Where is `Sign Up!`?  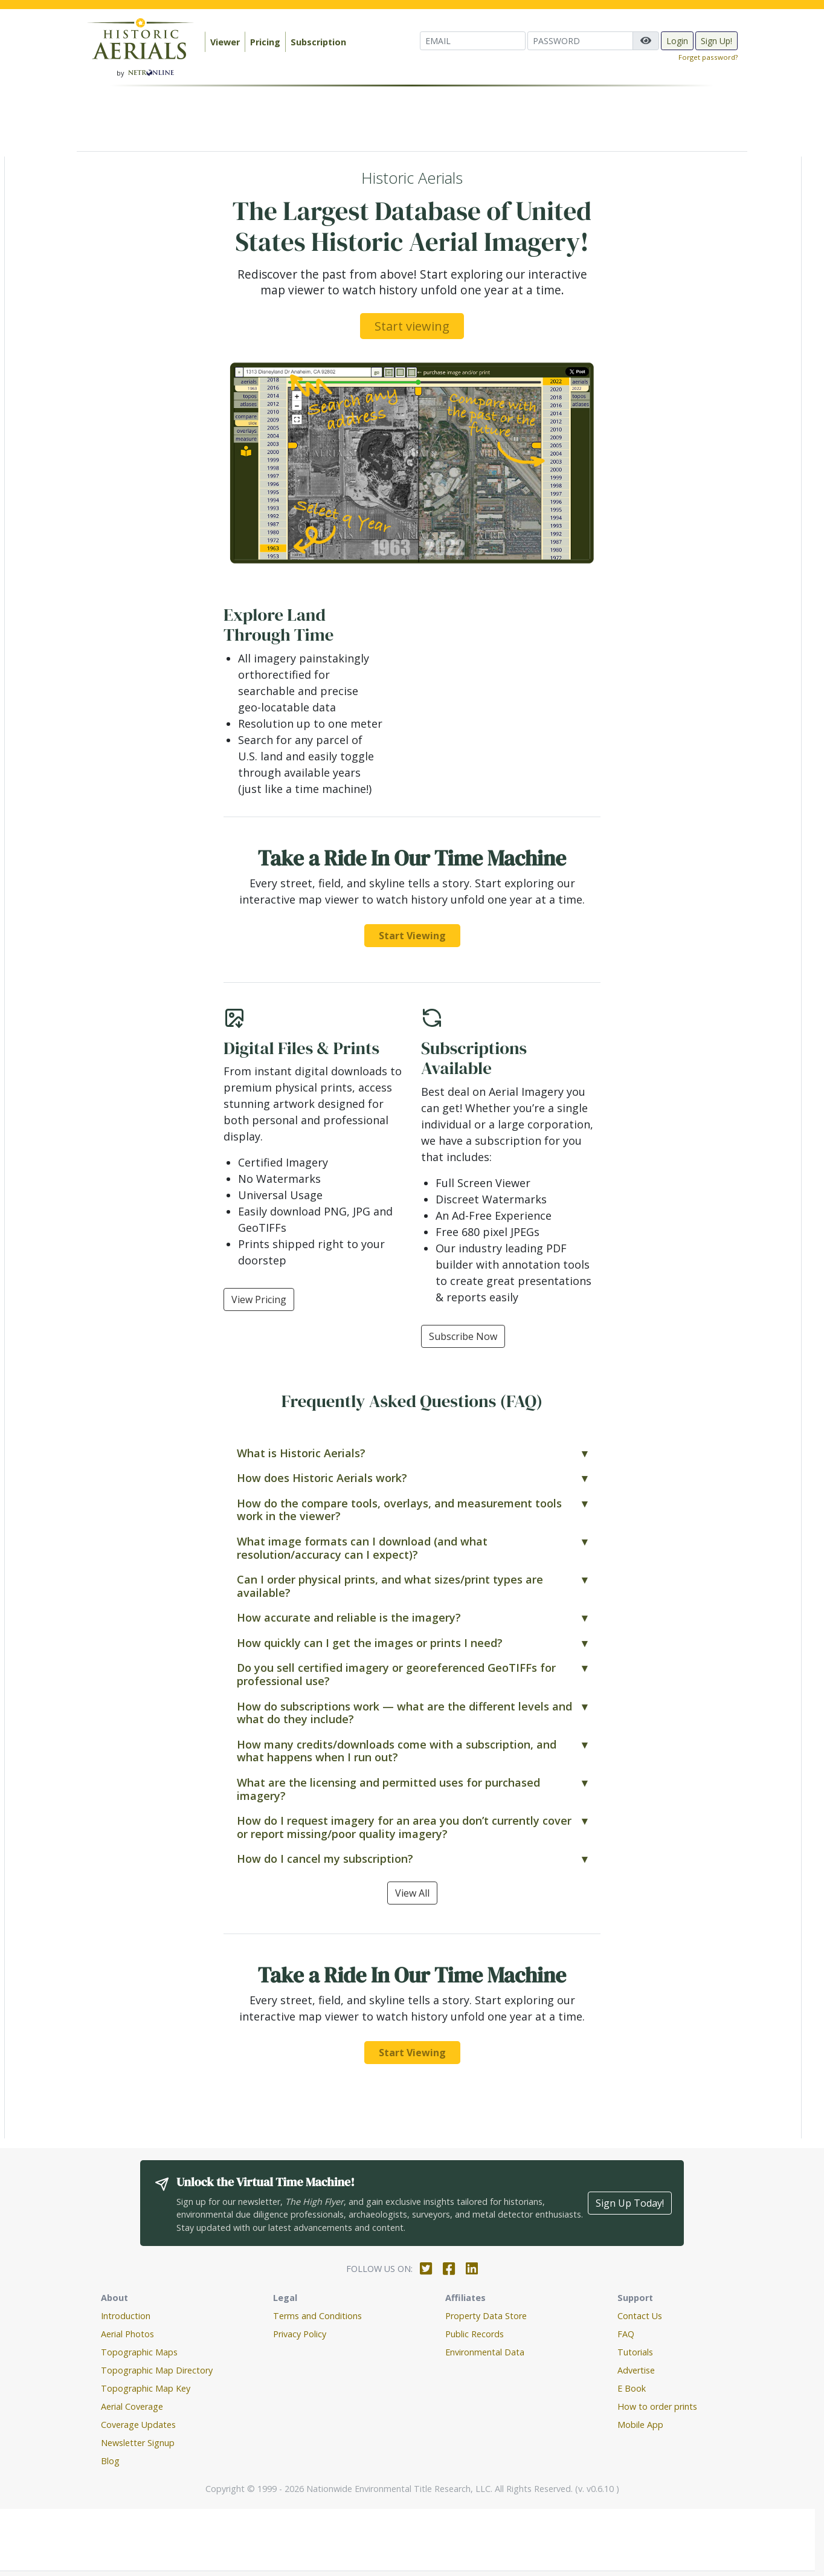 Sign Up! is located at coordinates (716, 41).